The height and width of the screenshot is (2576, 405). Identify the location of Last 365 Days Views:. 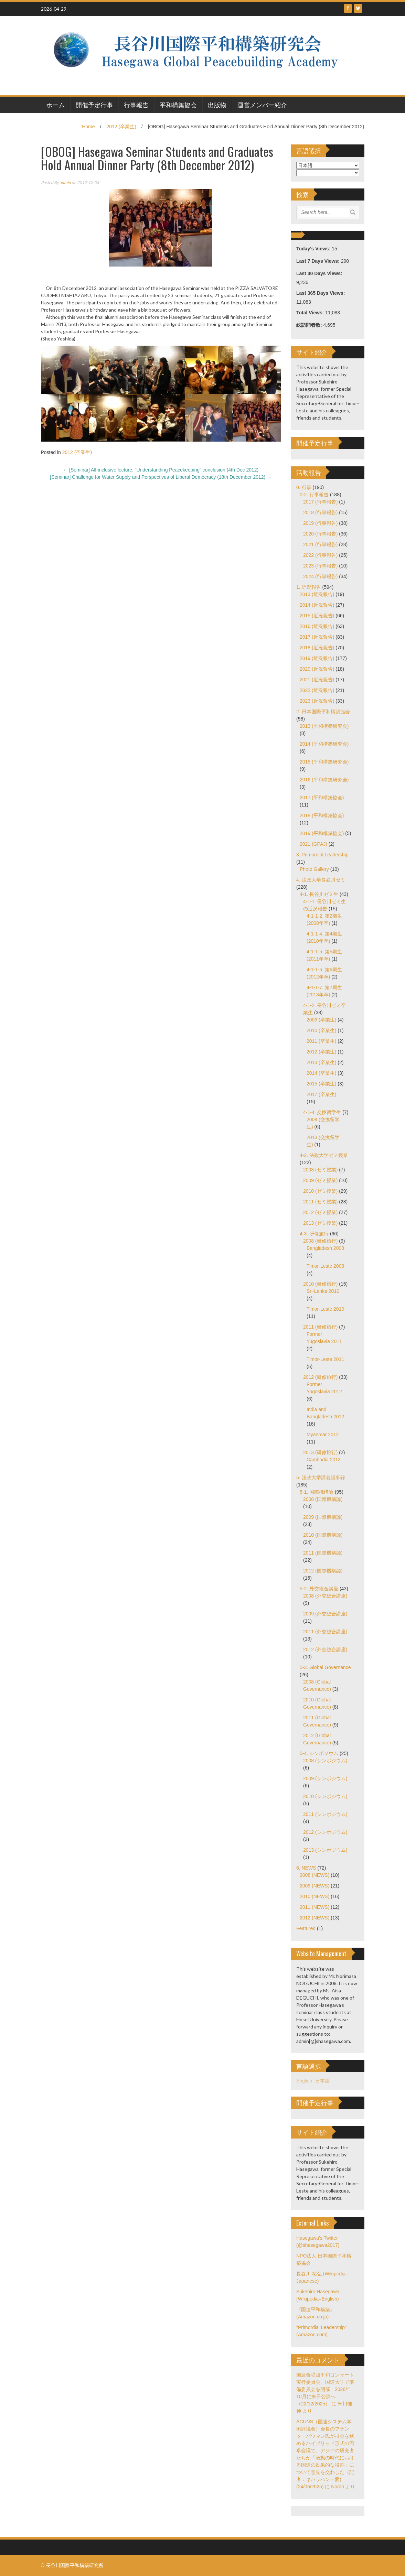
(321, 293).